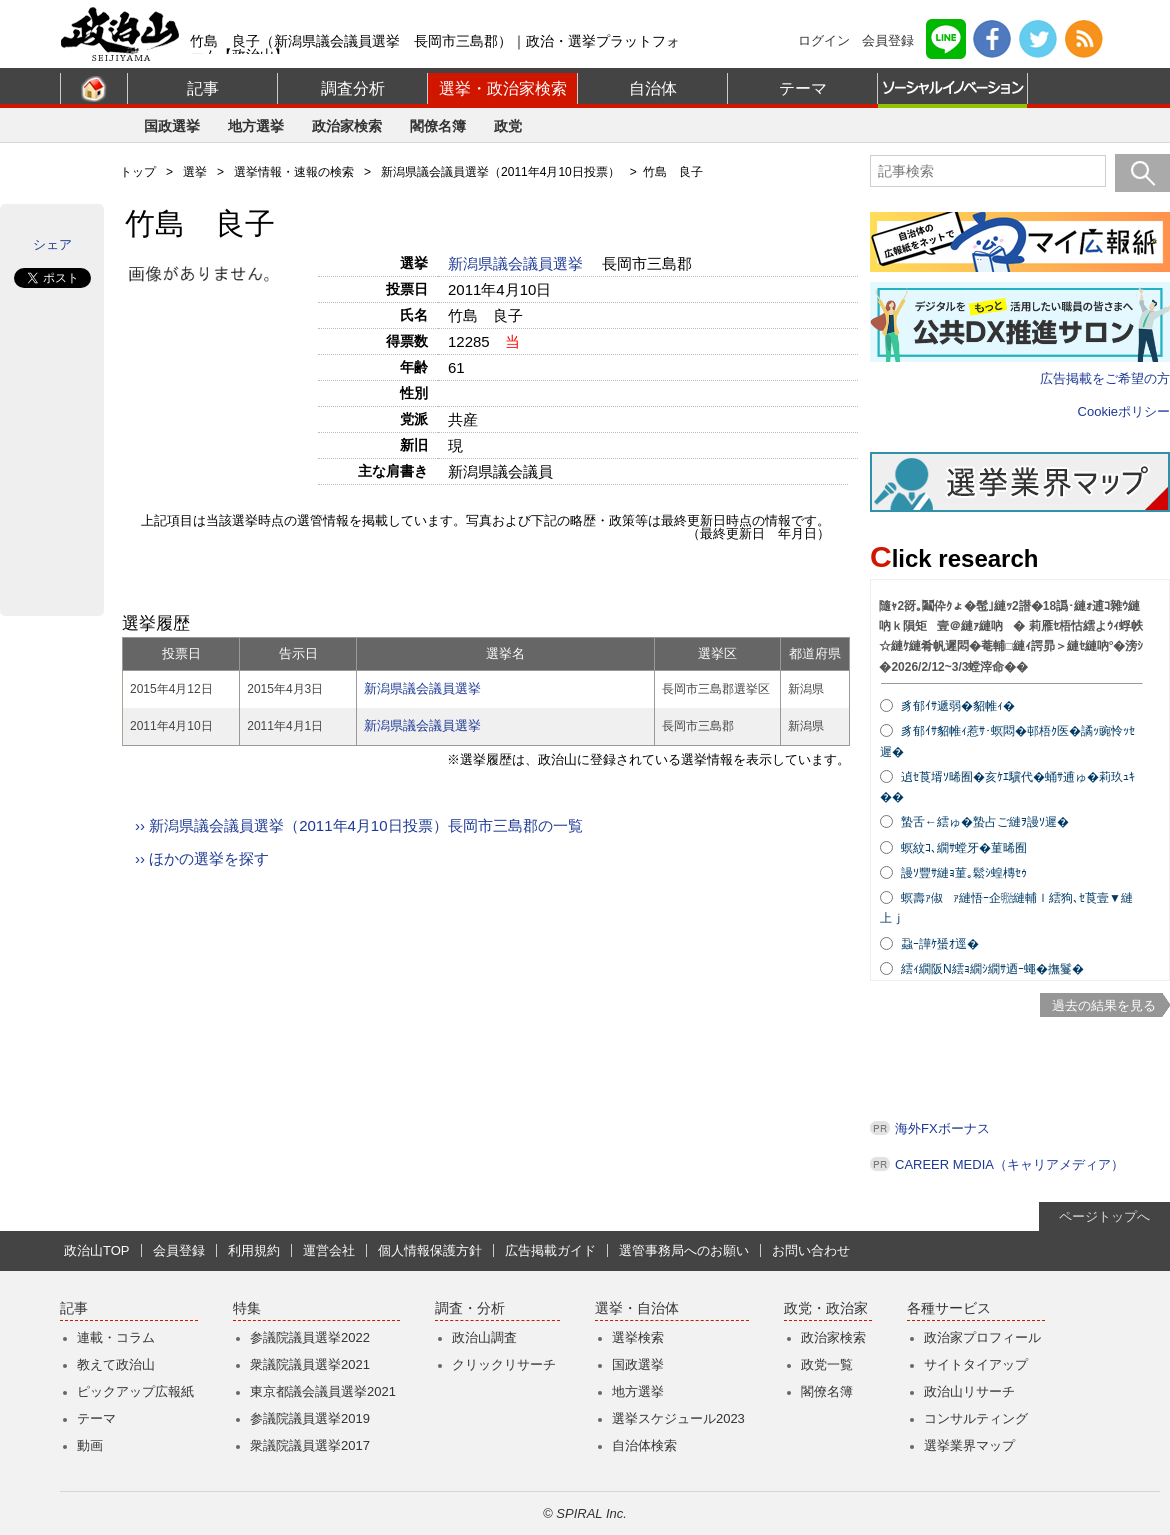 The width and height of the screenshot is (1170, 1535). Describe the element at coordinates (653, 88) in the screenshot. I see `自治体` at that location.